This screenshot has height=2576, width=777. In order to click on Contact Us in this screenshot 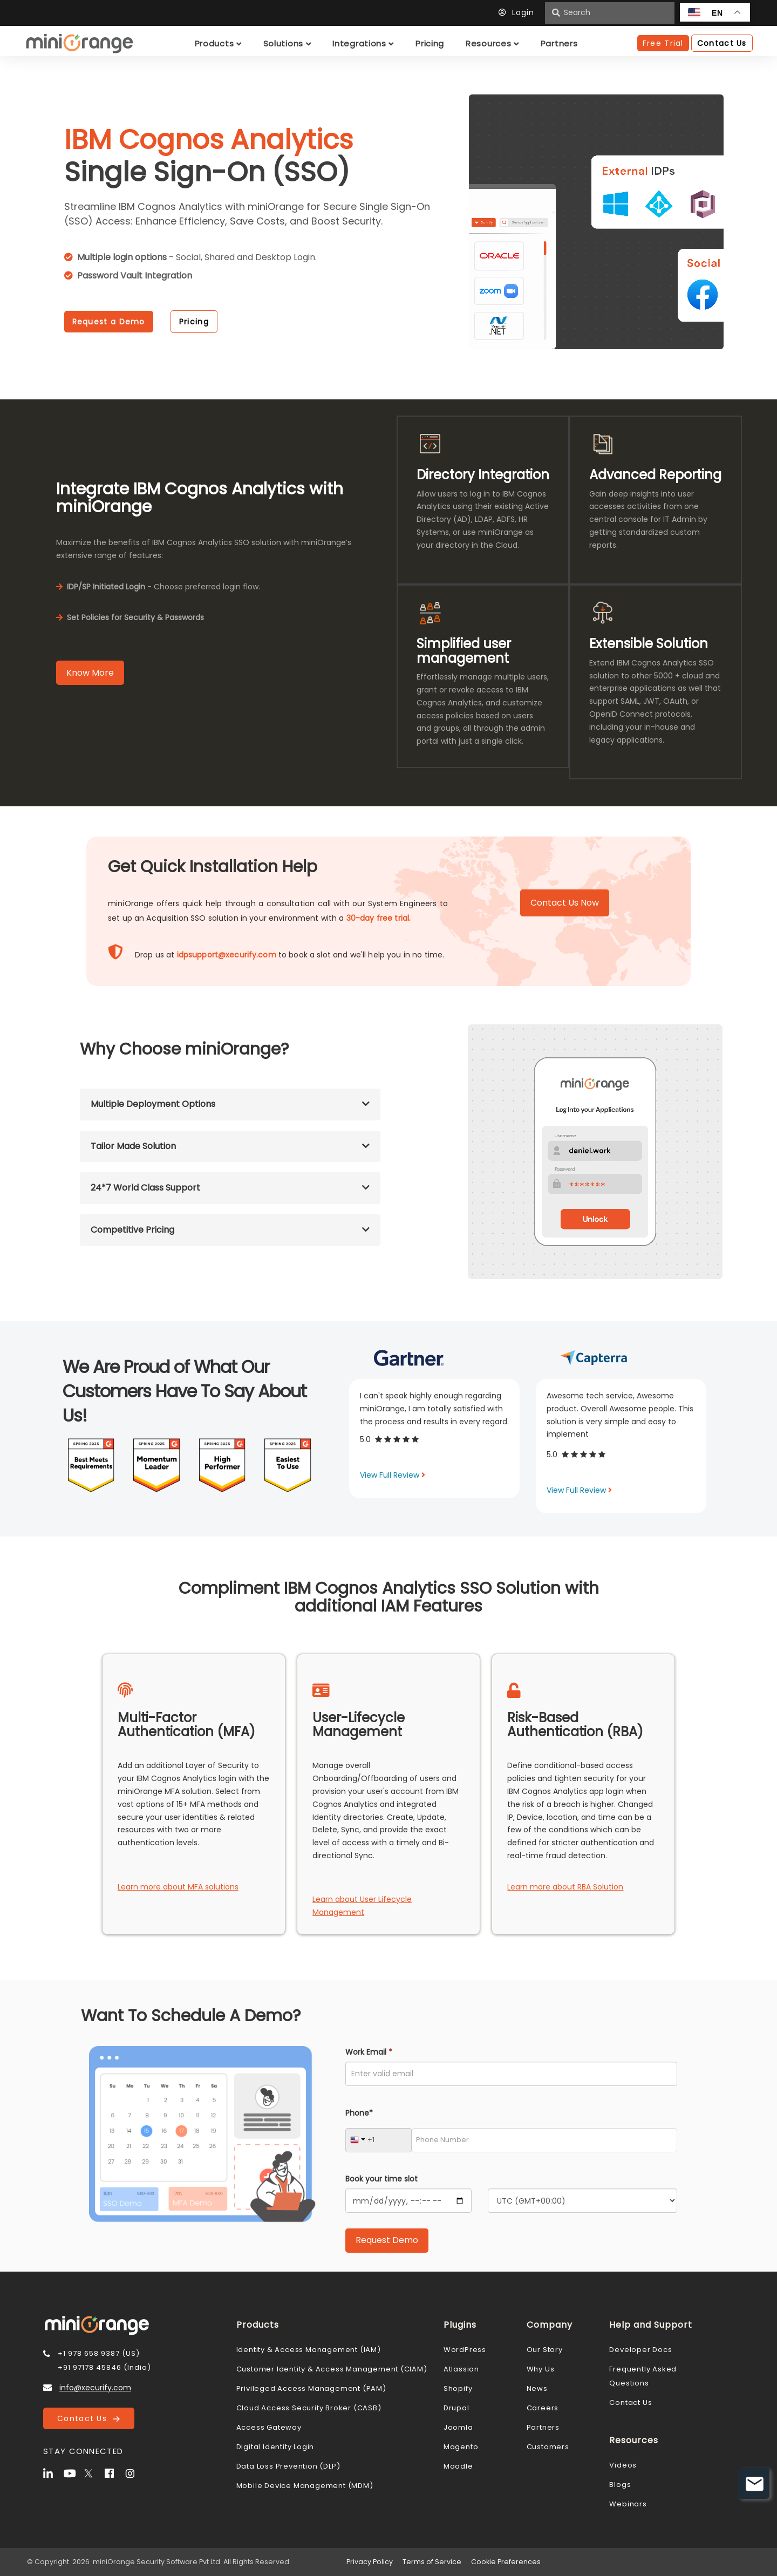, I will do `click(88, 2418)`.